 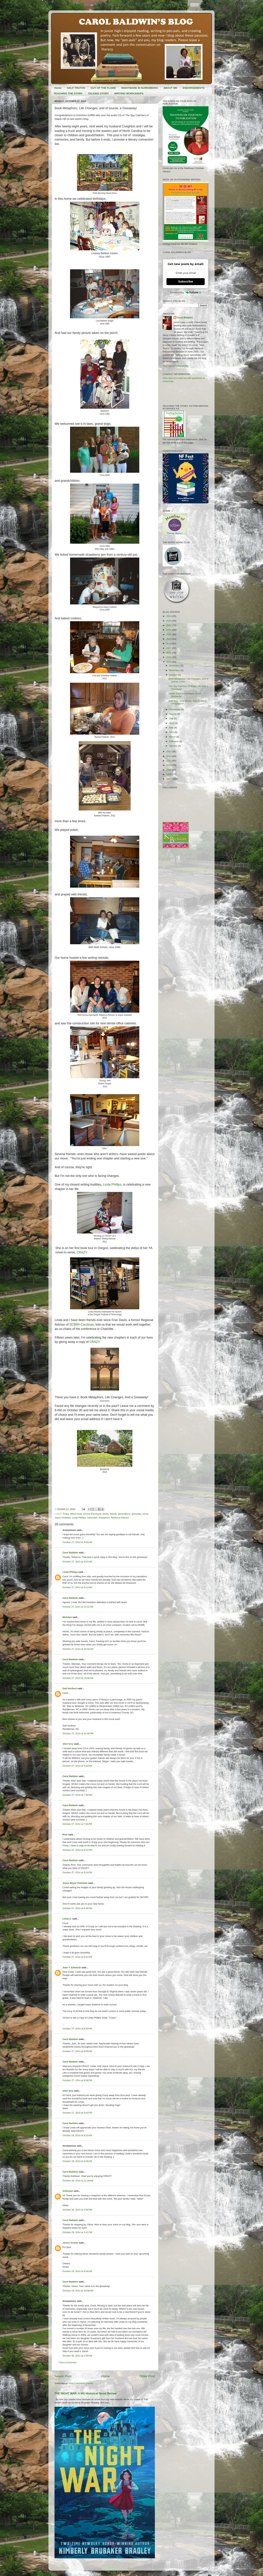 What do you see at coordinates (174, 670) in the screenshot?
I see `November` at bounding box center [174, 670].